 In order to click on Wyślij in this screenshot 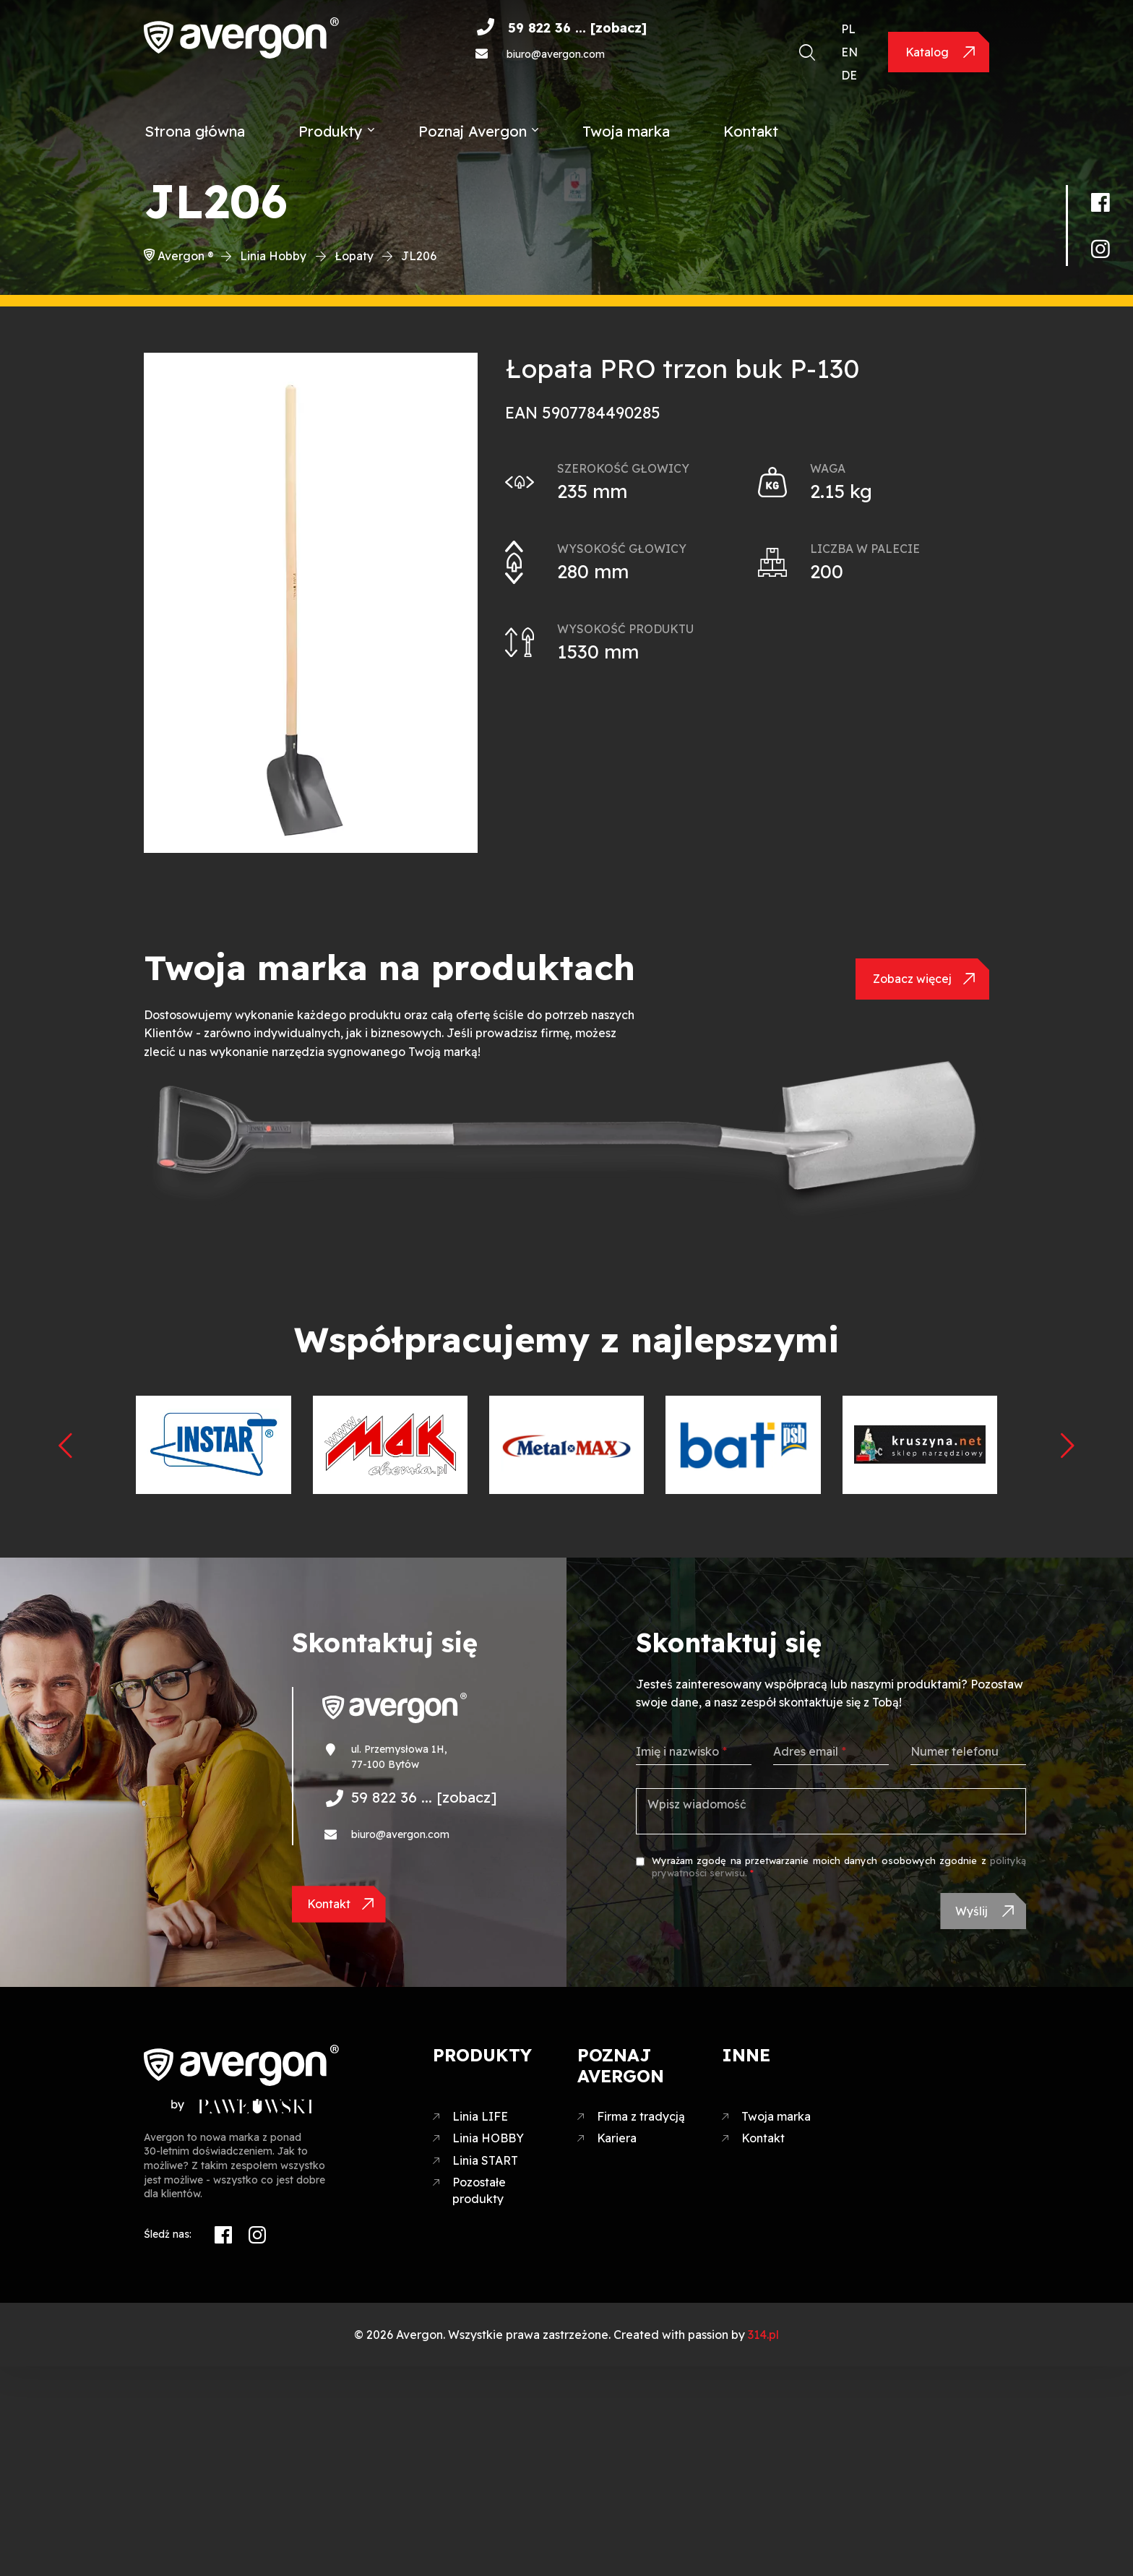, I will do `click(970, 1913)`.